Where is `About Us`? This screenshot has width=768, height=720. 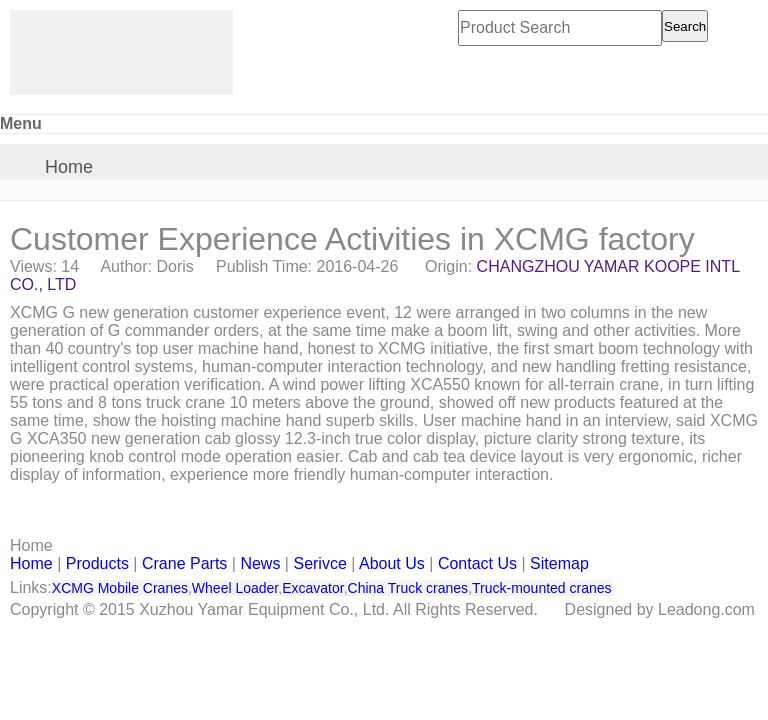
About Us is located at coordinates (392, 563).